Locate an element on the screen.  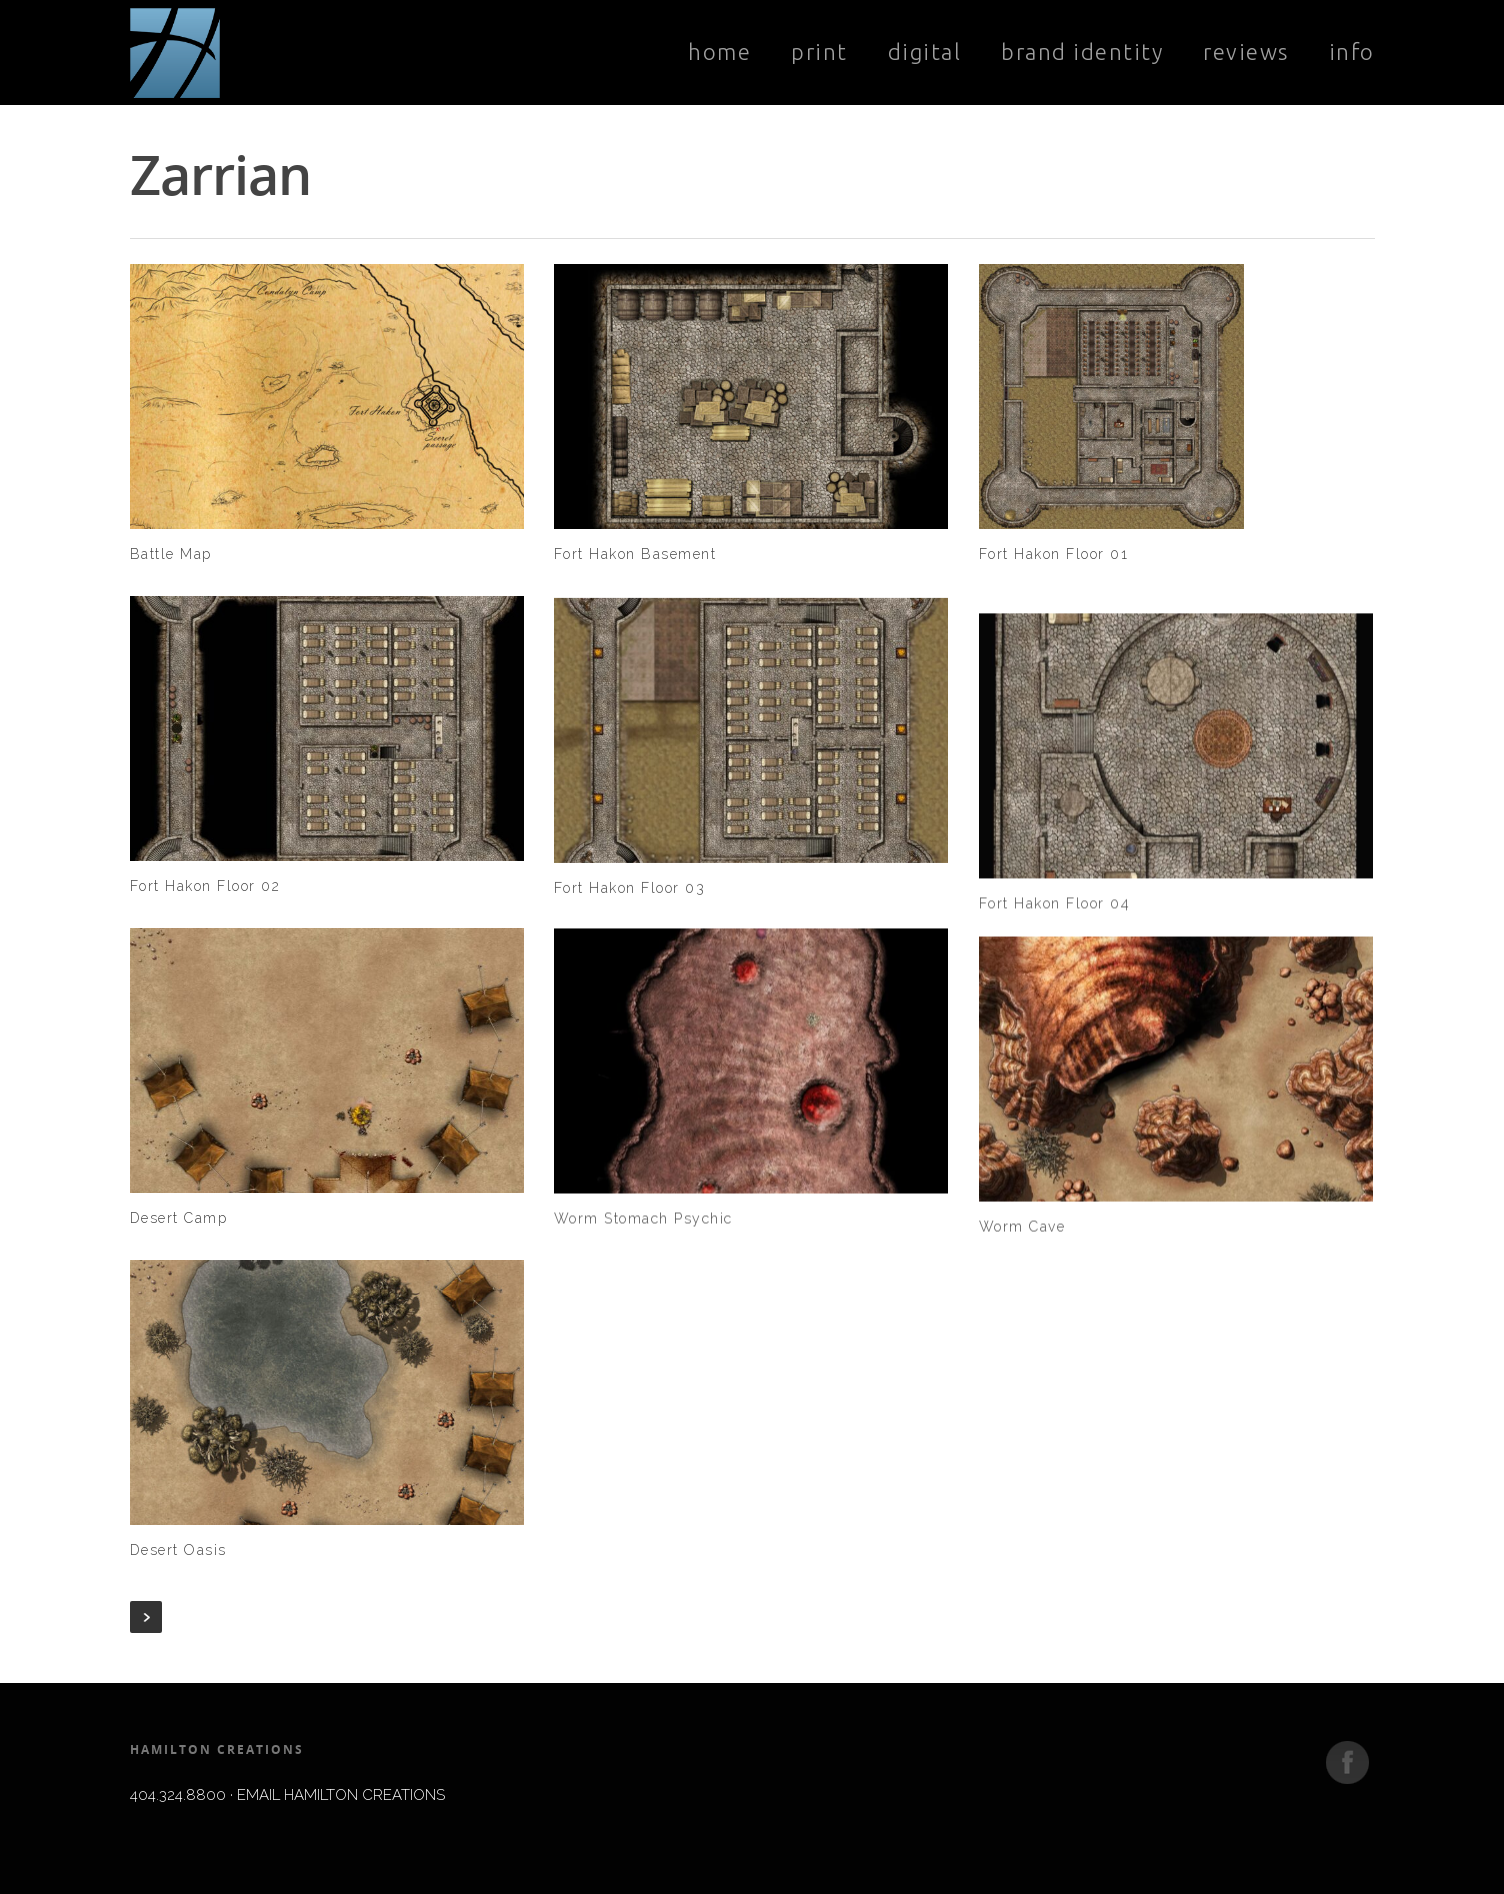
Reviews is located at coordinates (1246, 51).